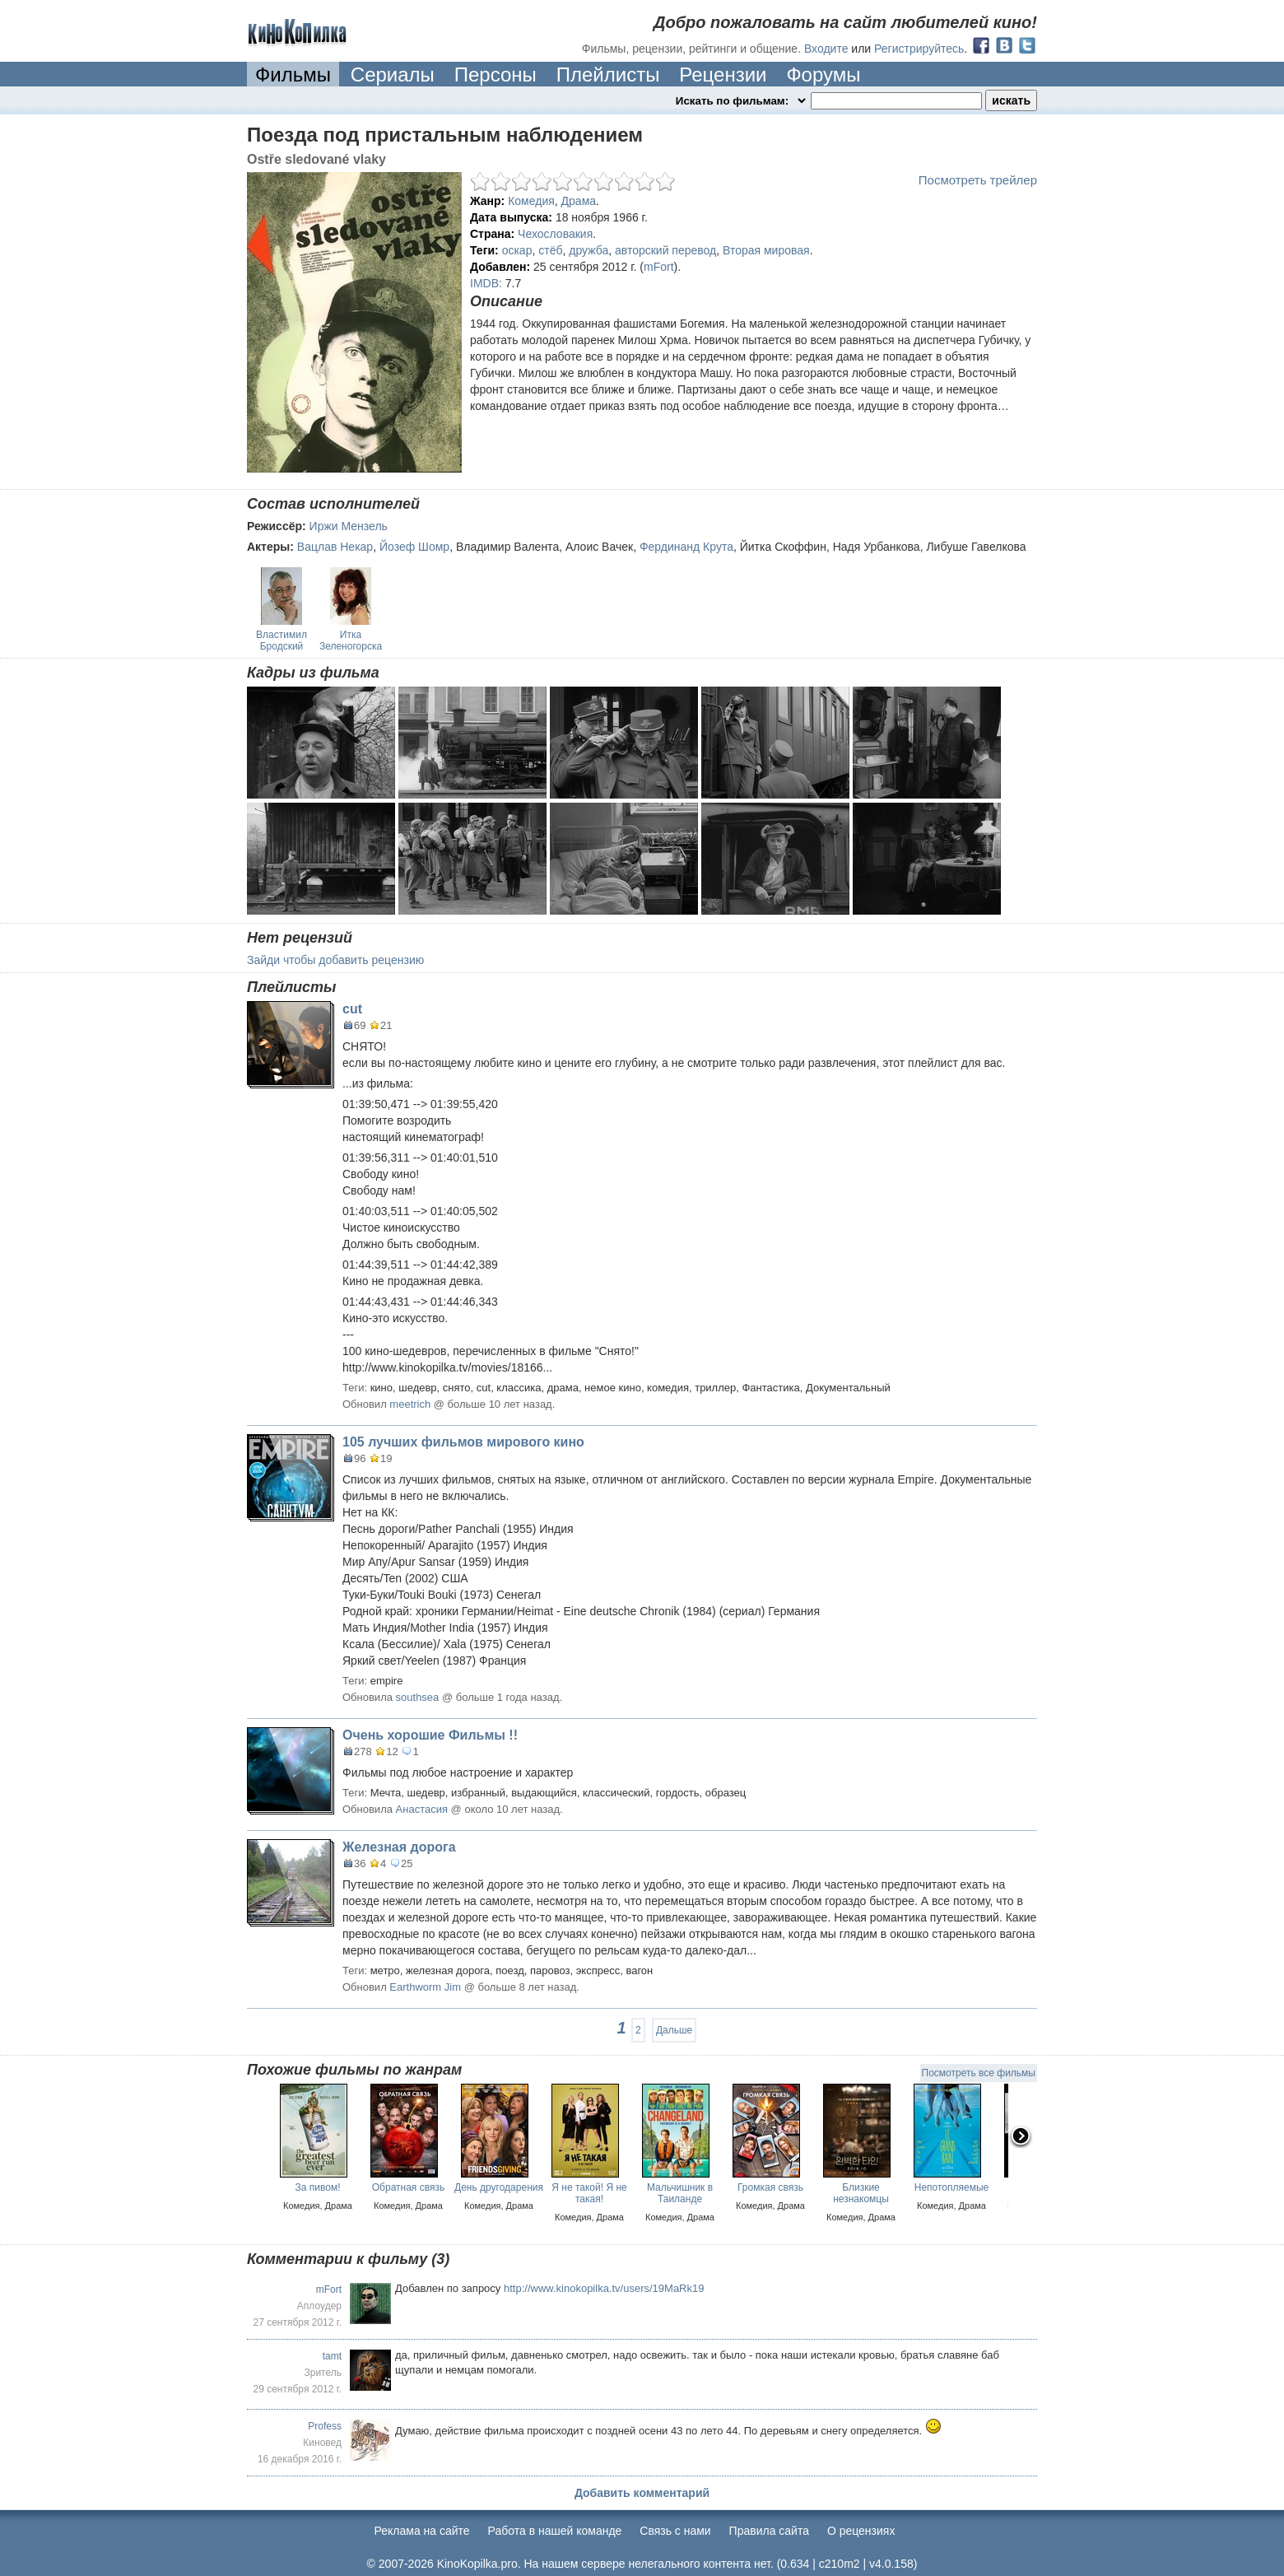 Image resolution: width=1284 pixels, height=2576 pixels. I want to click on Посмотреть все фильмы, so click(978, 2073).